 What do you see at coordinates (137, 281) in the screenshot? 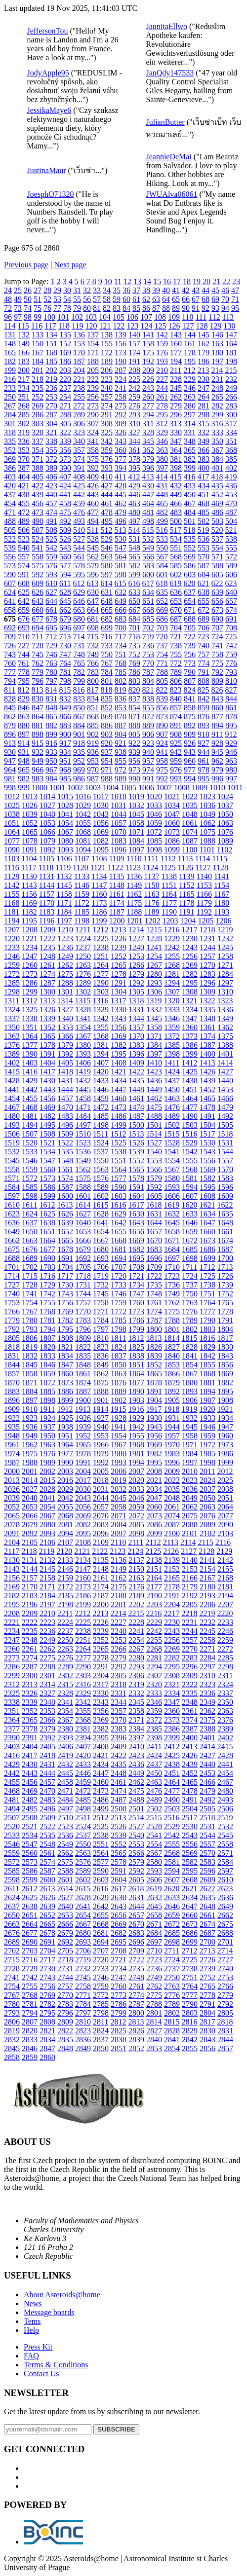
I see `13` at bounding box center [137, 281].